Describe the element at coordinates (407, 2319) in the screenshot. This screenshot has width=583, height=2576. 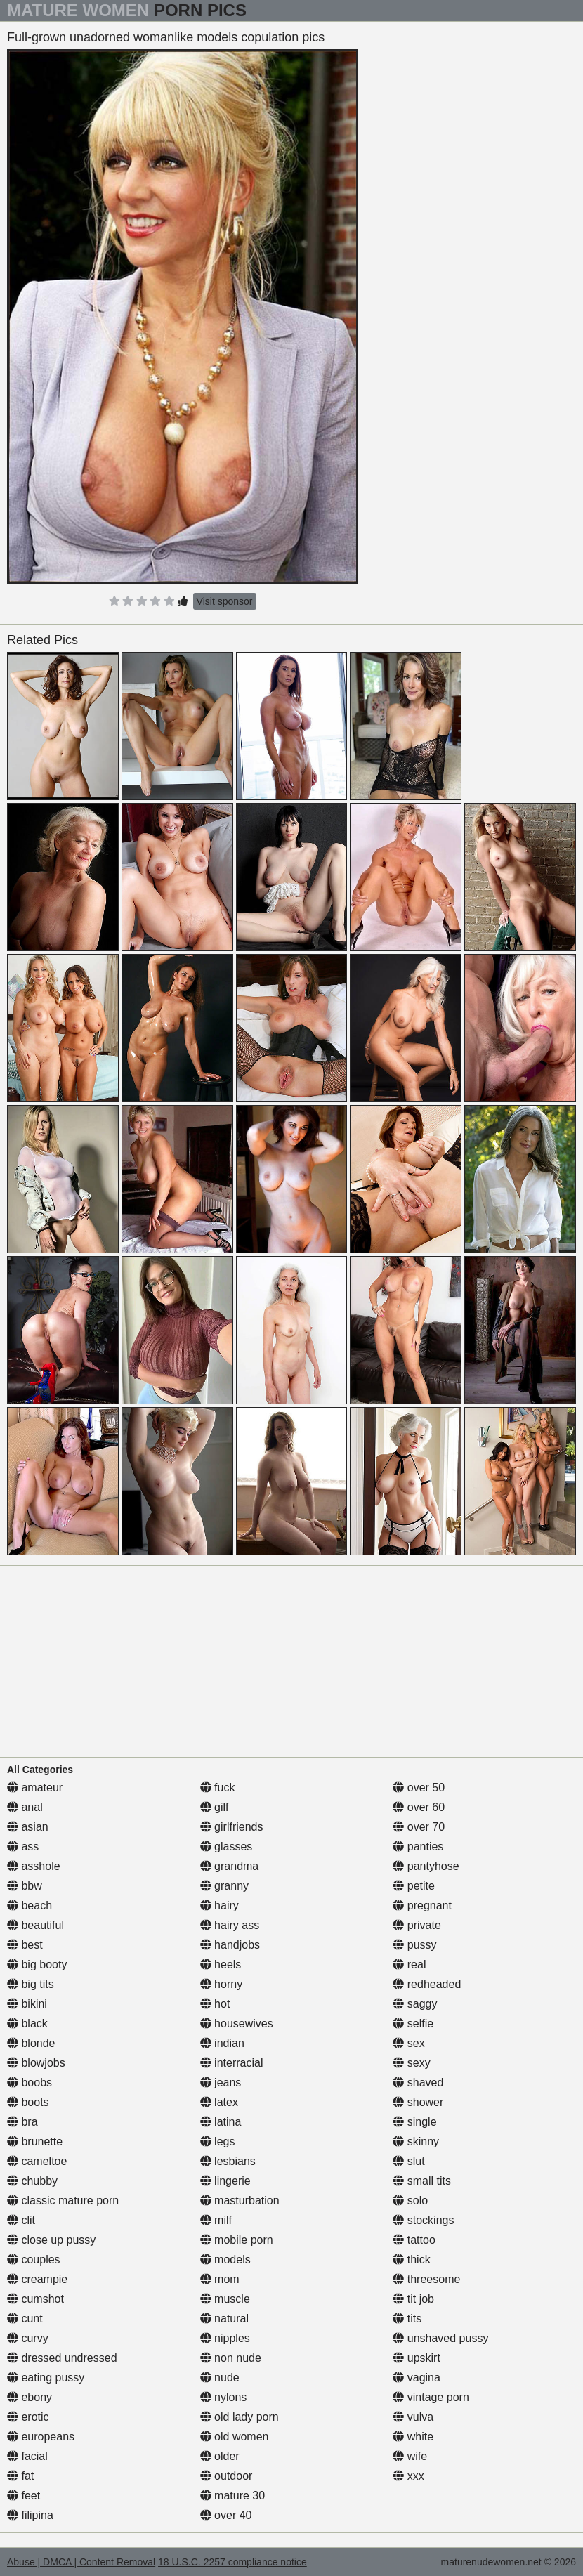
I see `tits` at that location.